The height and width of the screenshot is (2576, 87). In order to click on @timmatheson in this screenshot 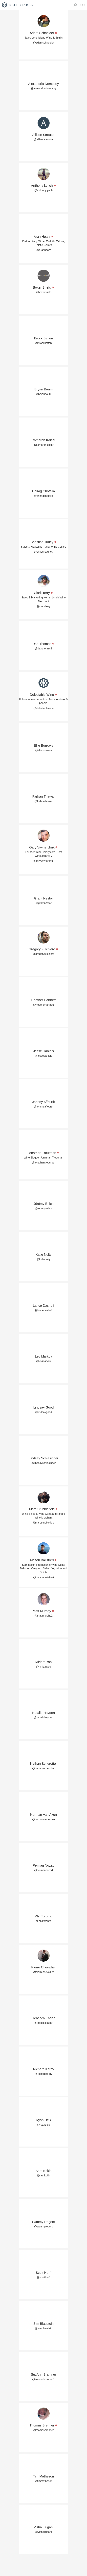, I will do `click(43, 2481)`.